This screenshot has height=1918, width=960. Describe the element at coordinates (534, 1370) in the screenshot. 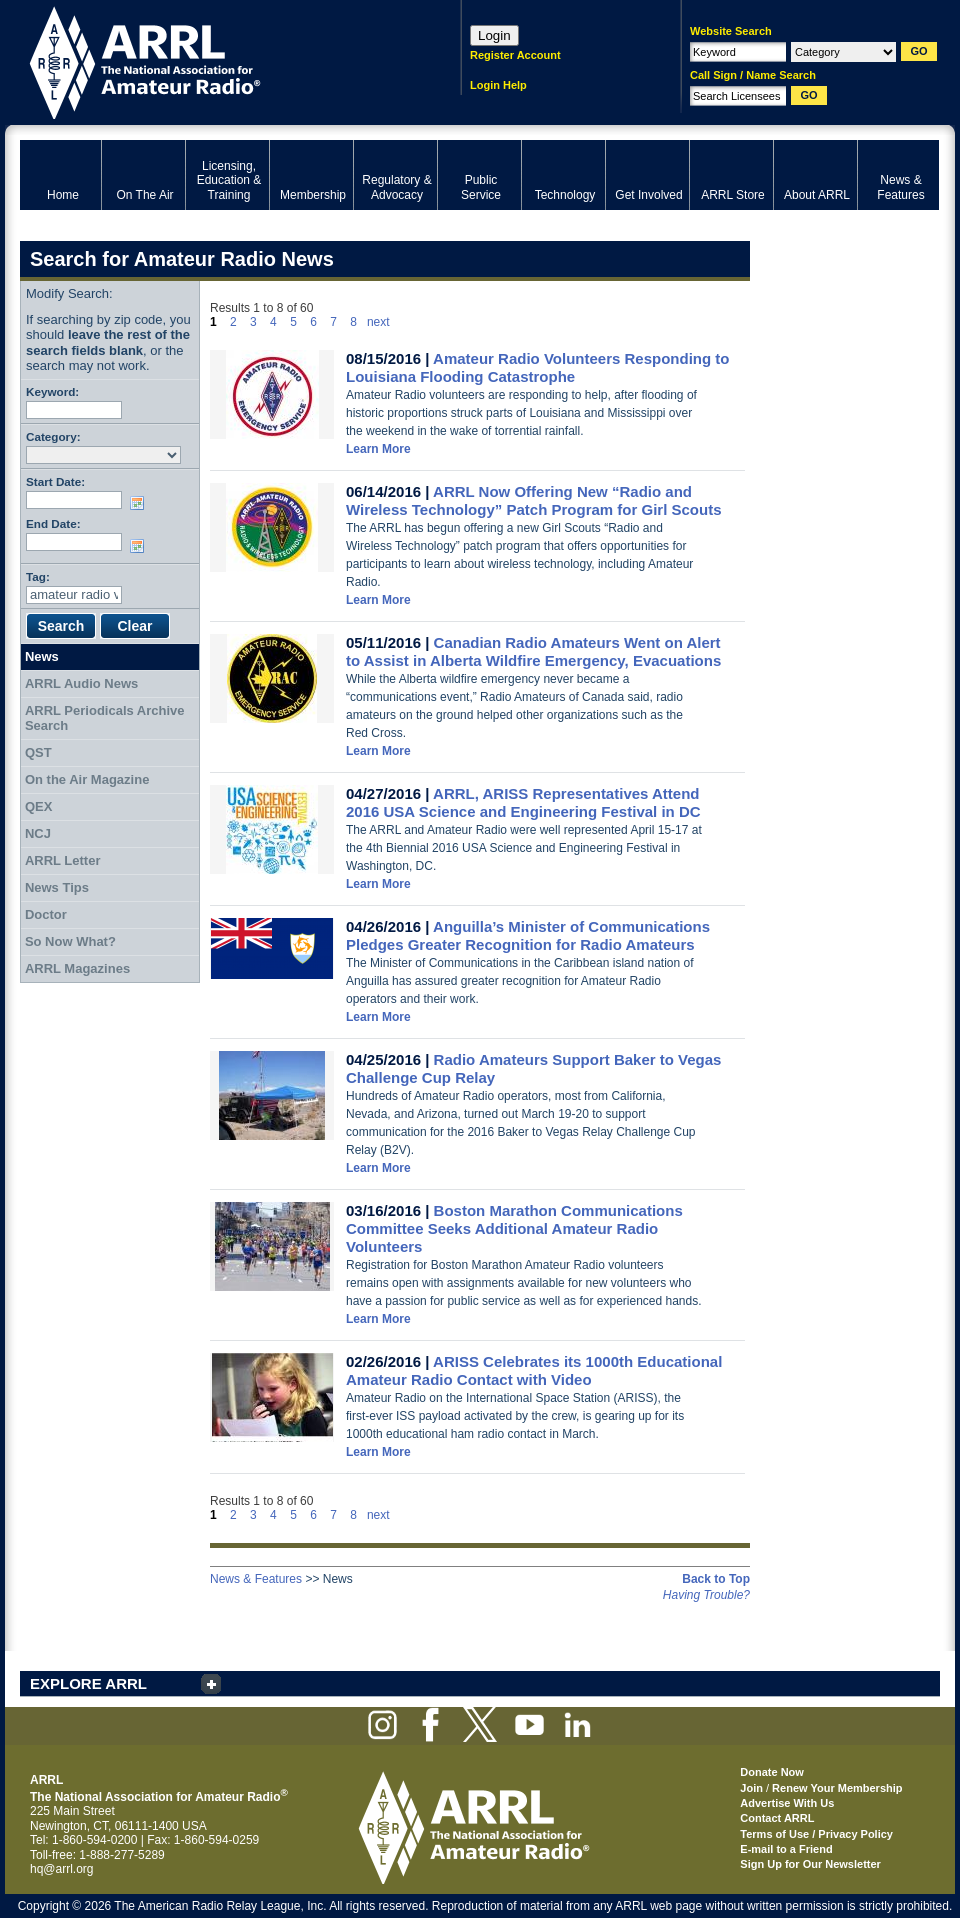

I see `ARISS Celebrates its 1000th Educational Amateur Radio Contact with Video` at that location.